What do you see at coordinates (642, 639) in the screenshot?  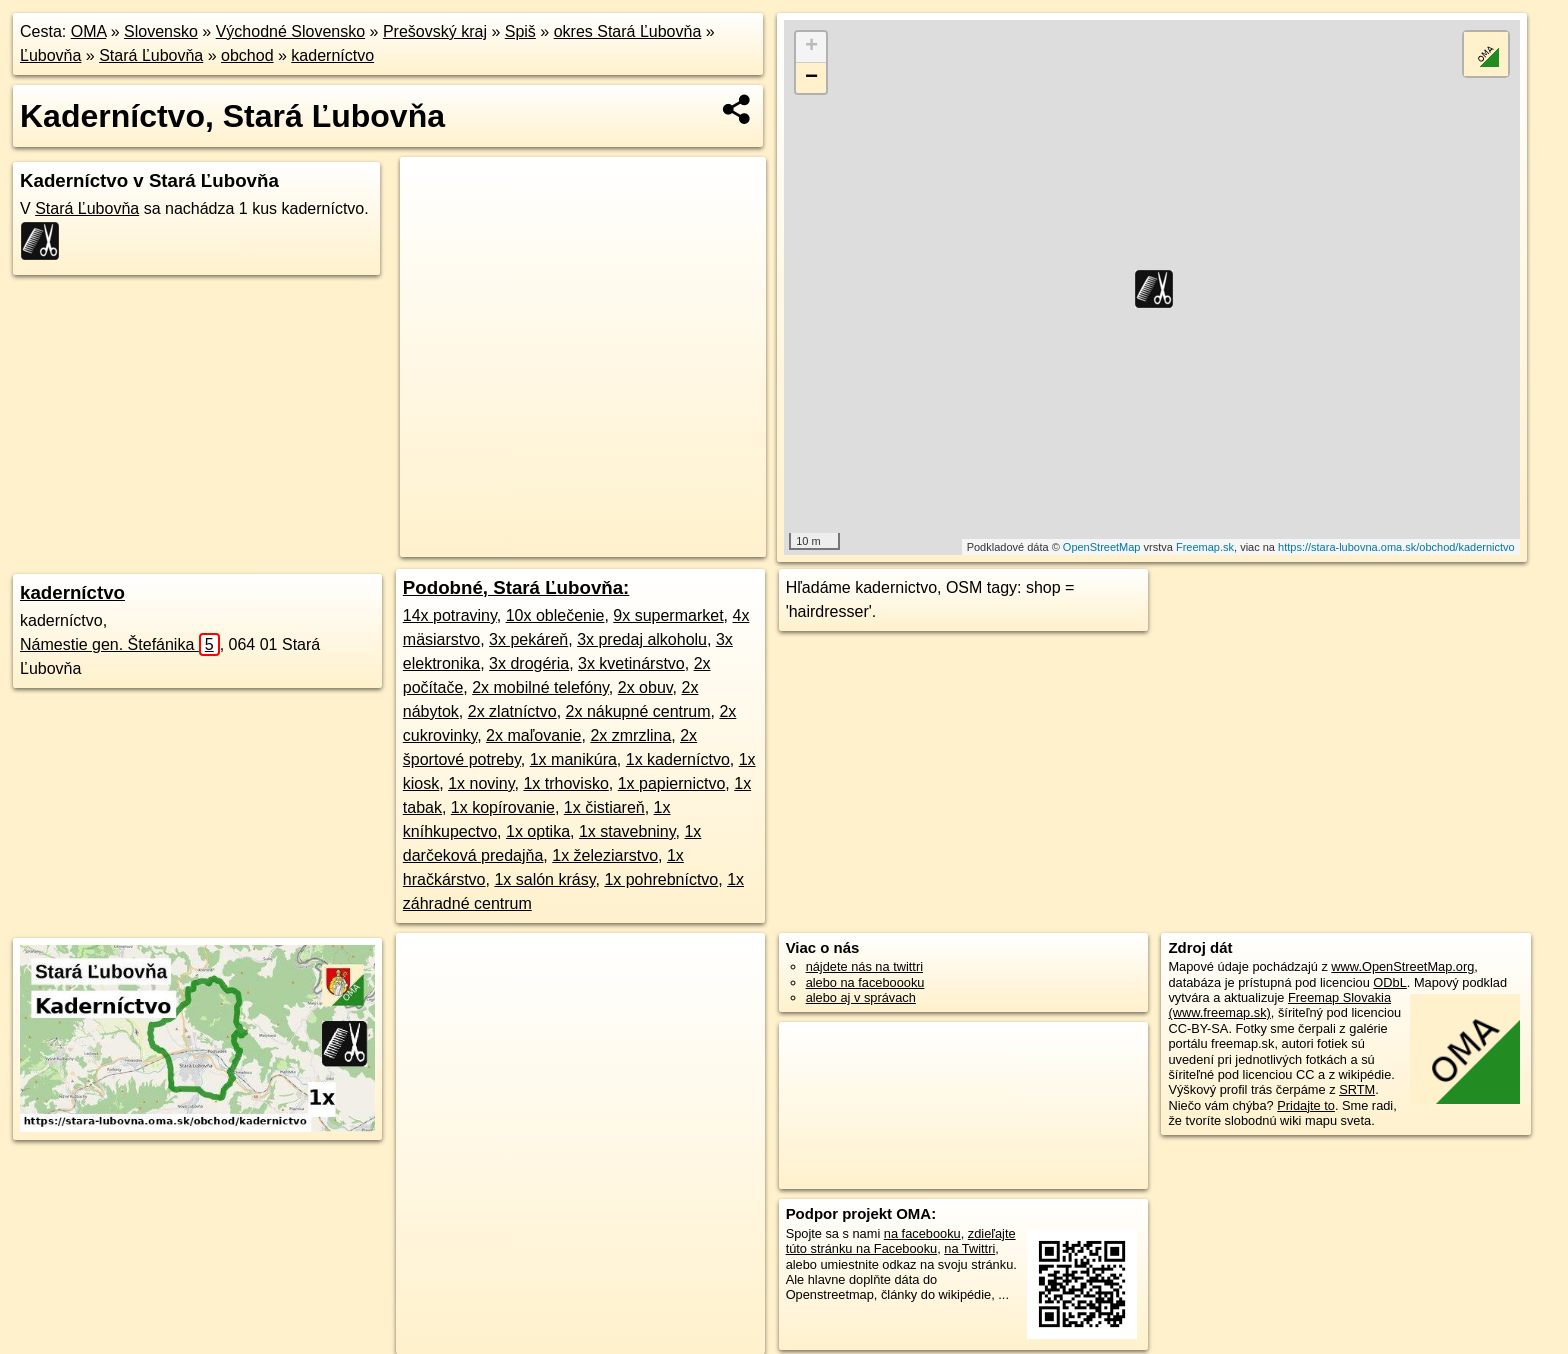 I see `3x predaj alkoholu` at bounding box center [642, 639].